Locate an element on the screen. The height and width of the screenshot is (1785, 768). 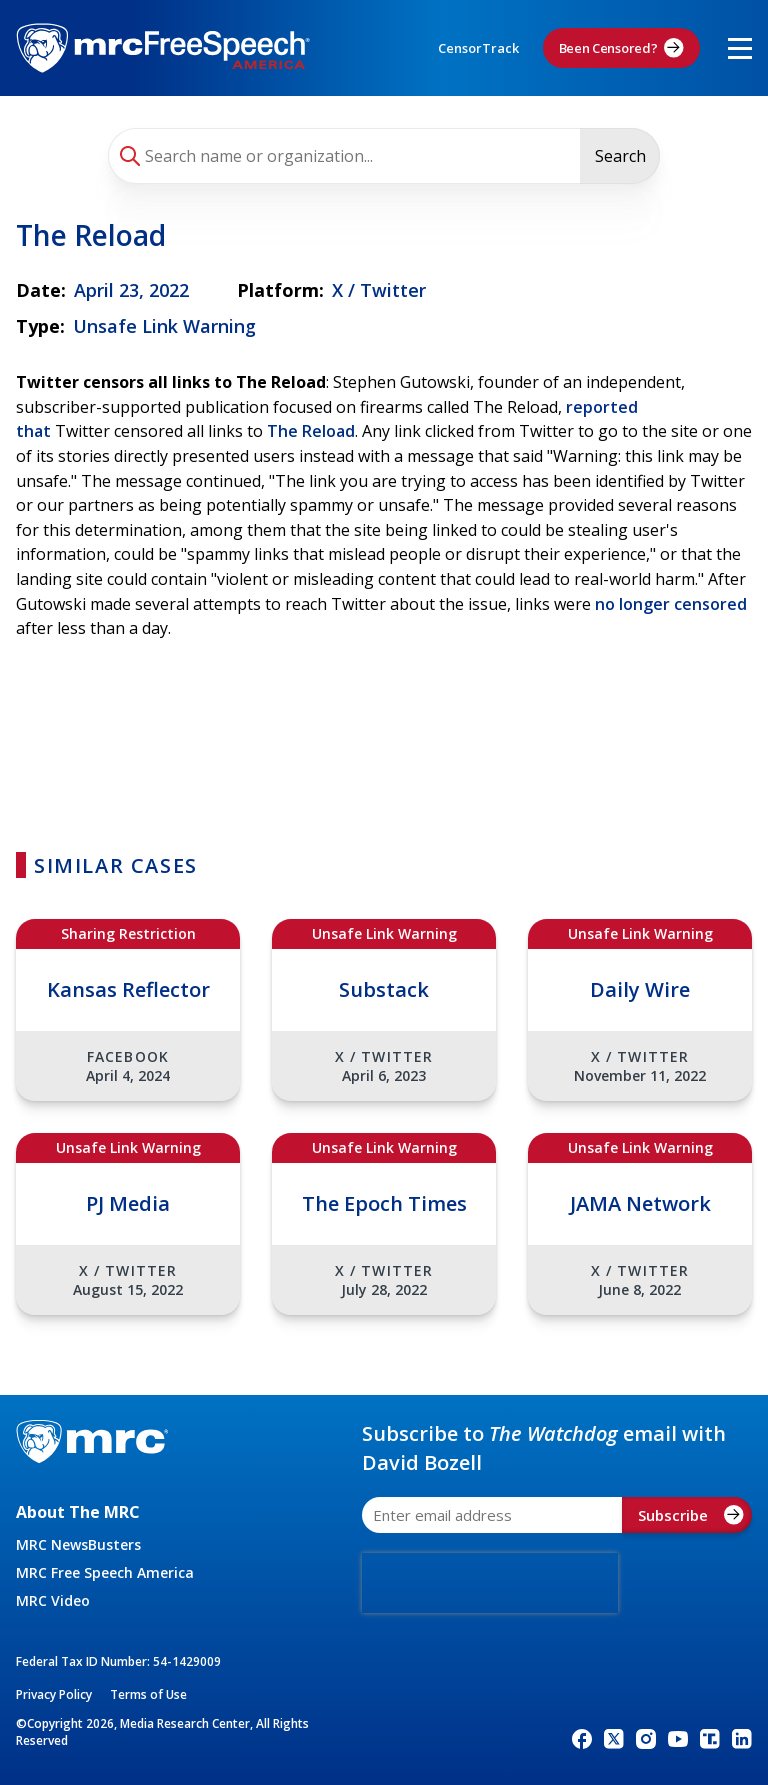
MRC Video is located at coordinates (53, 1600).